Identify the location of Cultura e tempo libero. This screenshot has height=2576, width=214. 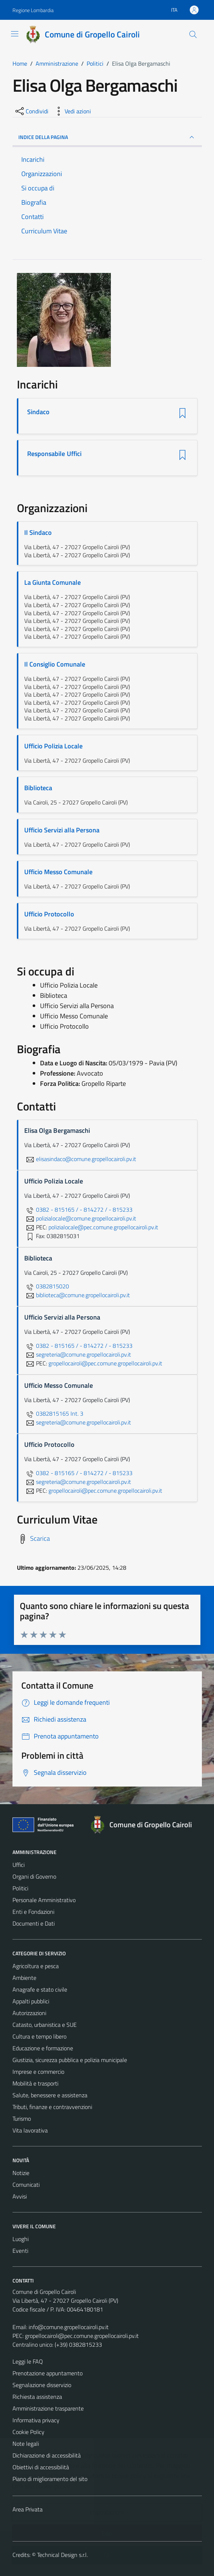
(39, 2036).